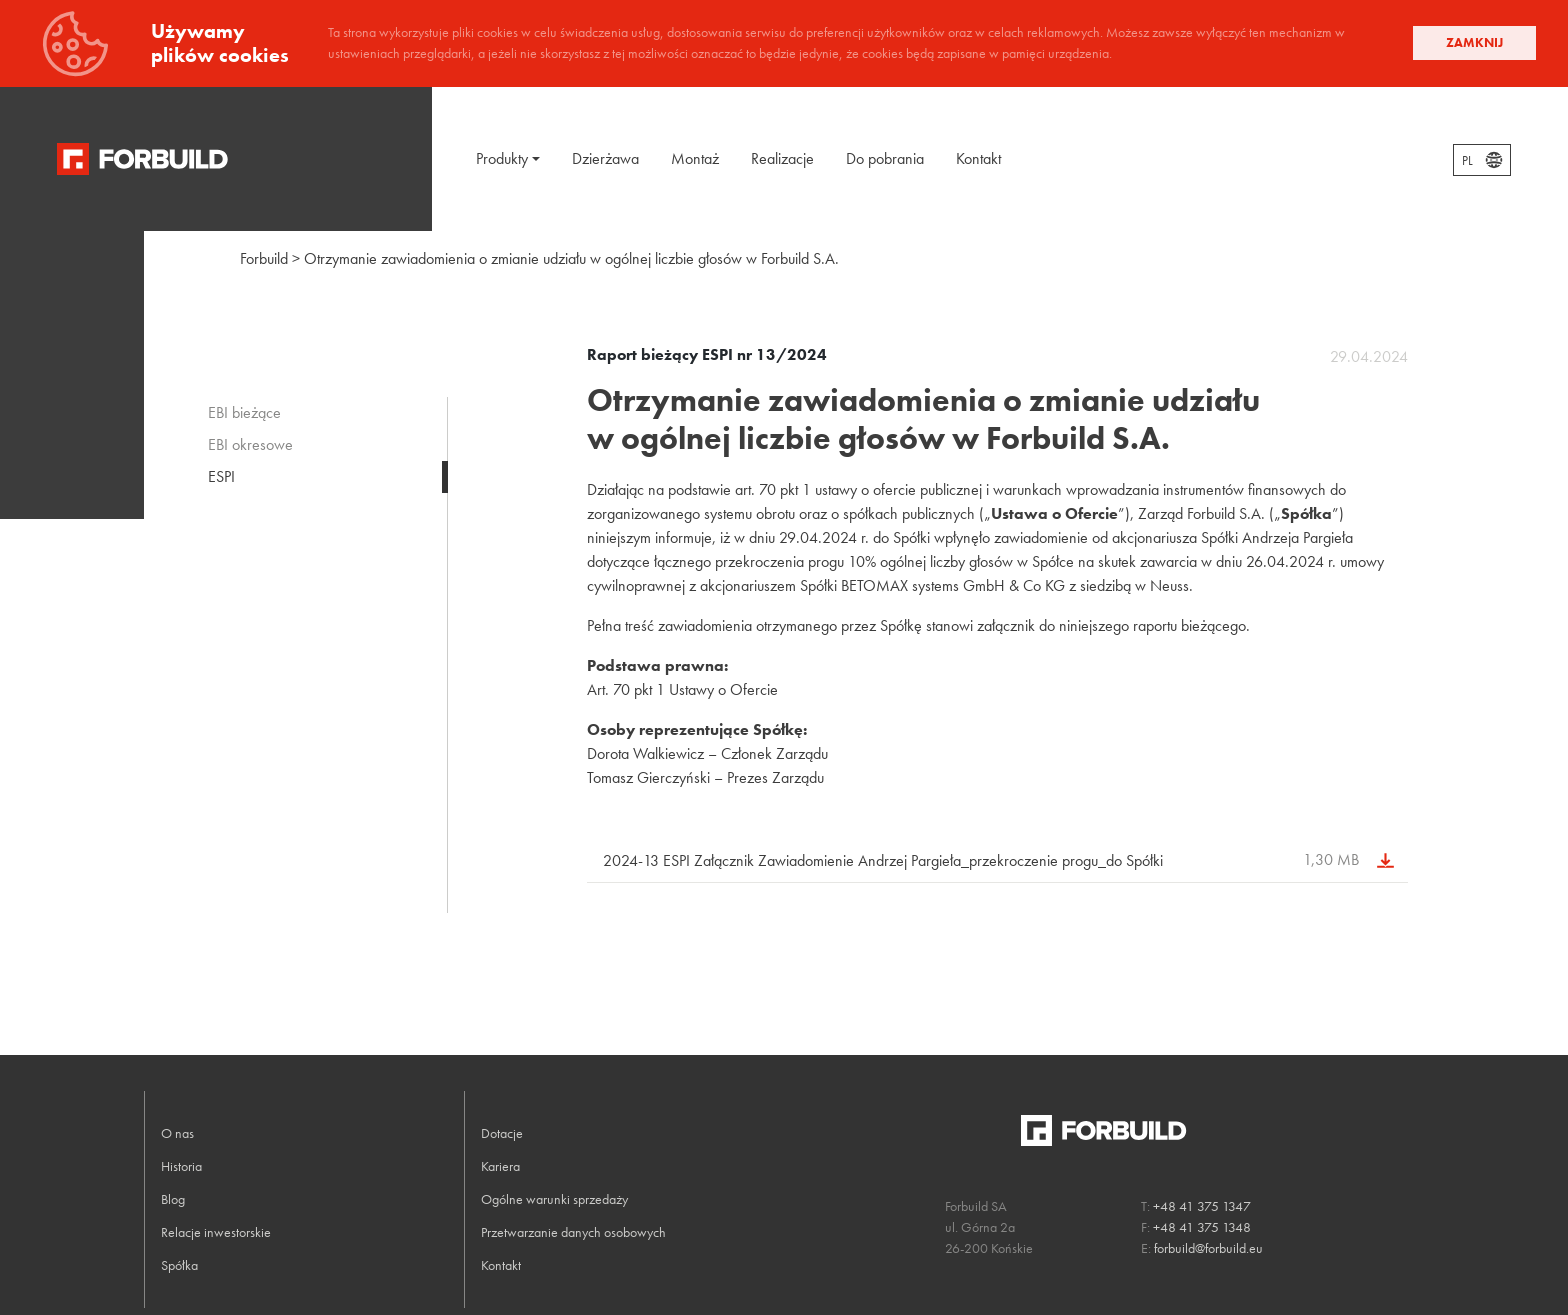 The width and height of the screenshot is (1568, 1315). What do you see at coordinates (179, 1265) in the screenshot?
I see `Spółka` at bounding box center [179, 1265].